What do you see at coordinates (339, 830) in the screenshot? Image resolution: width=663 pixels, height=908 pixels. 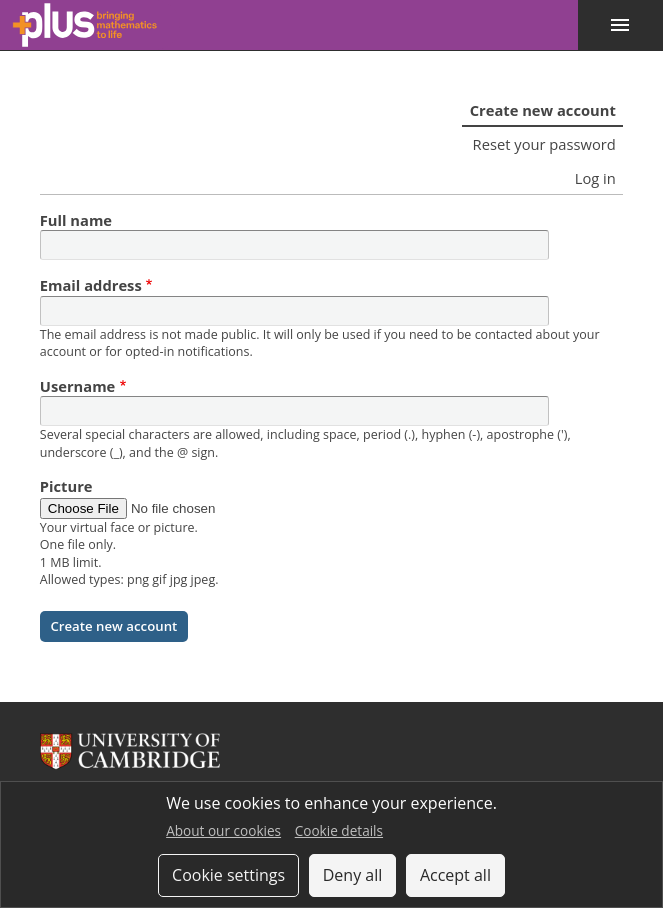 I see `Cookie details` at bounding box center [339, 830].